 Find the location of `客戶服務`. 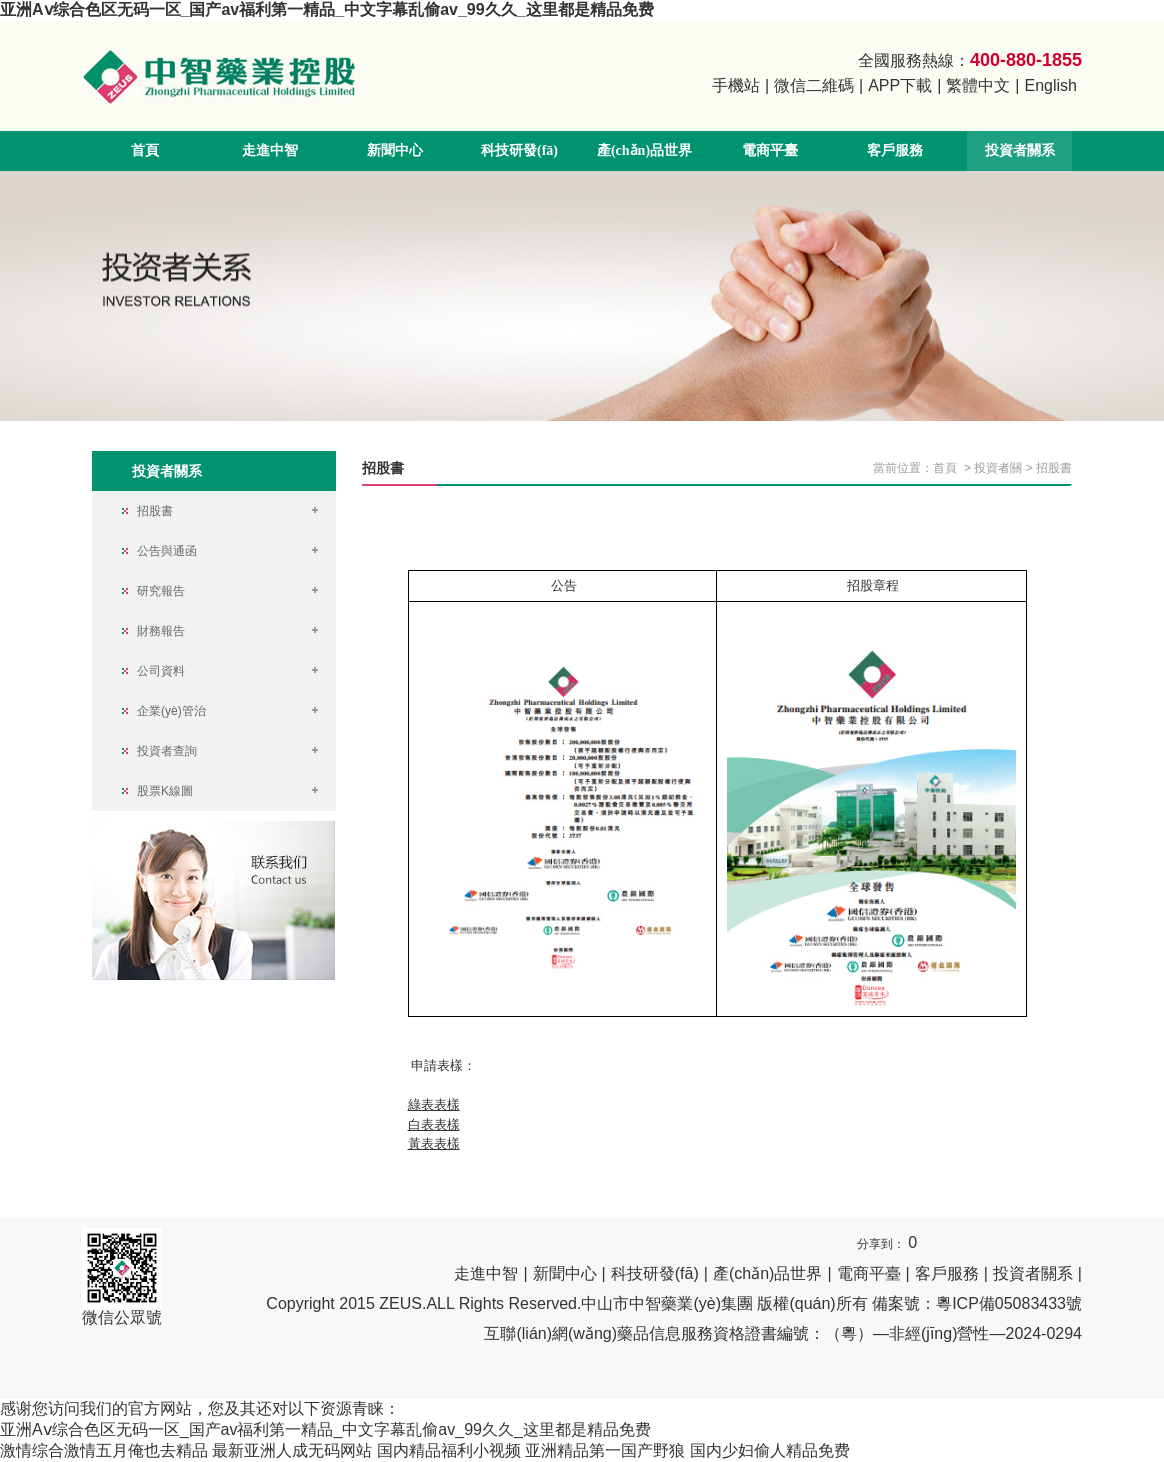

客戶服務 is located at coordinates (895, 150).